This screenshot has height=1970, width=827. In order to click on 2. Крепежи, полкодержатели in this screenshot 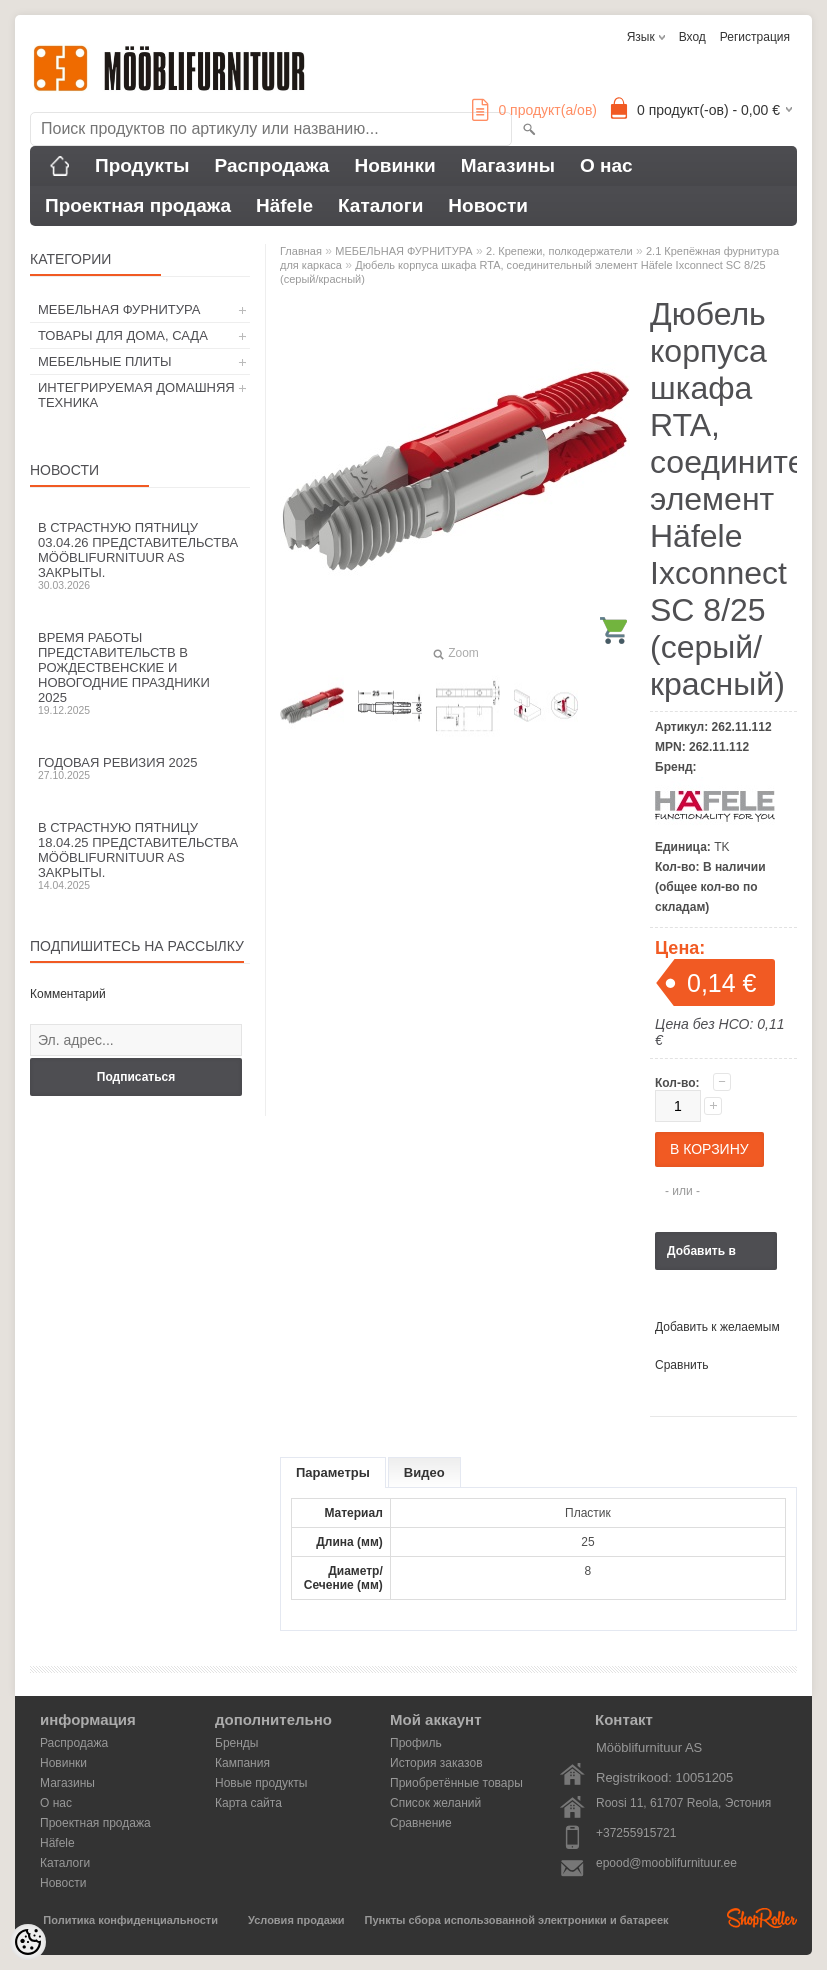, I will do `click(559, 251)`.